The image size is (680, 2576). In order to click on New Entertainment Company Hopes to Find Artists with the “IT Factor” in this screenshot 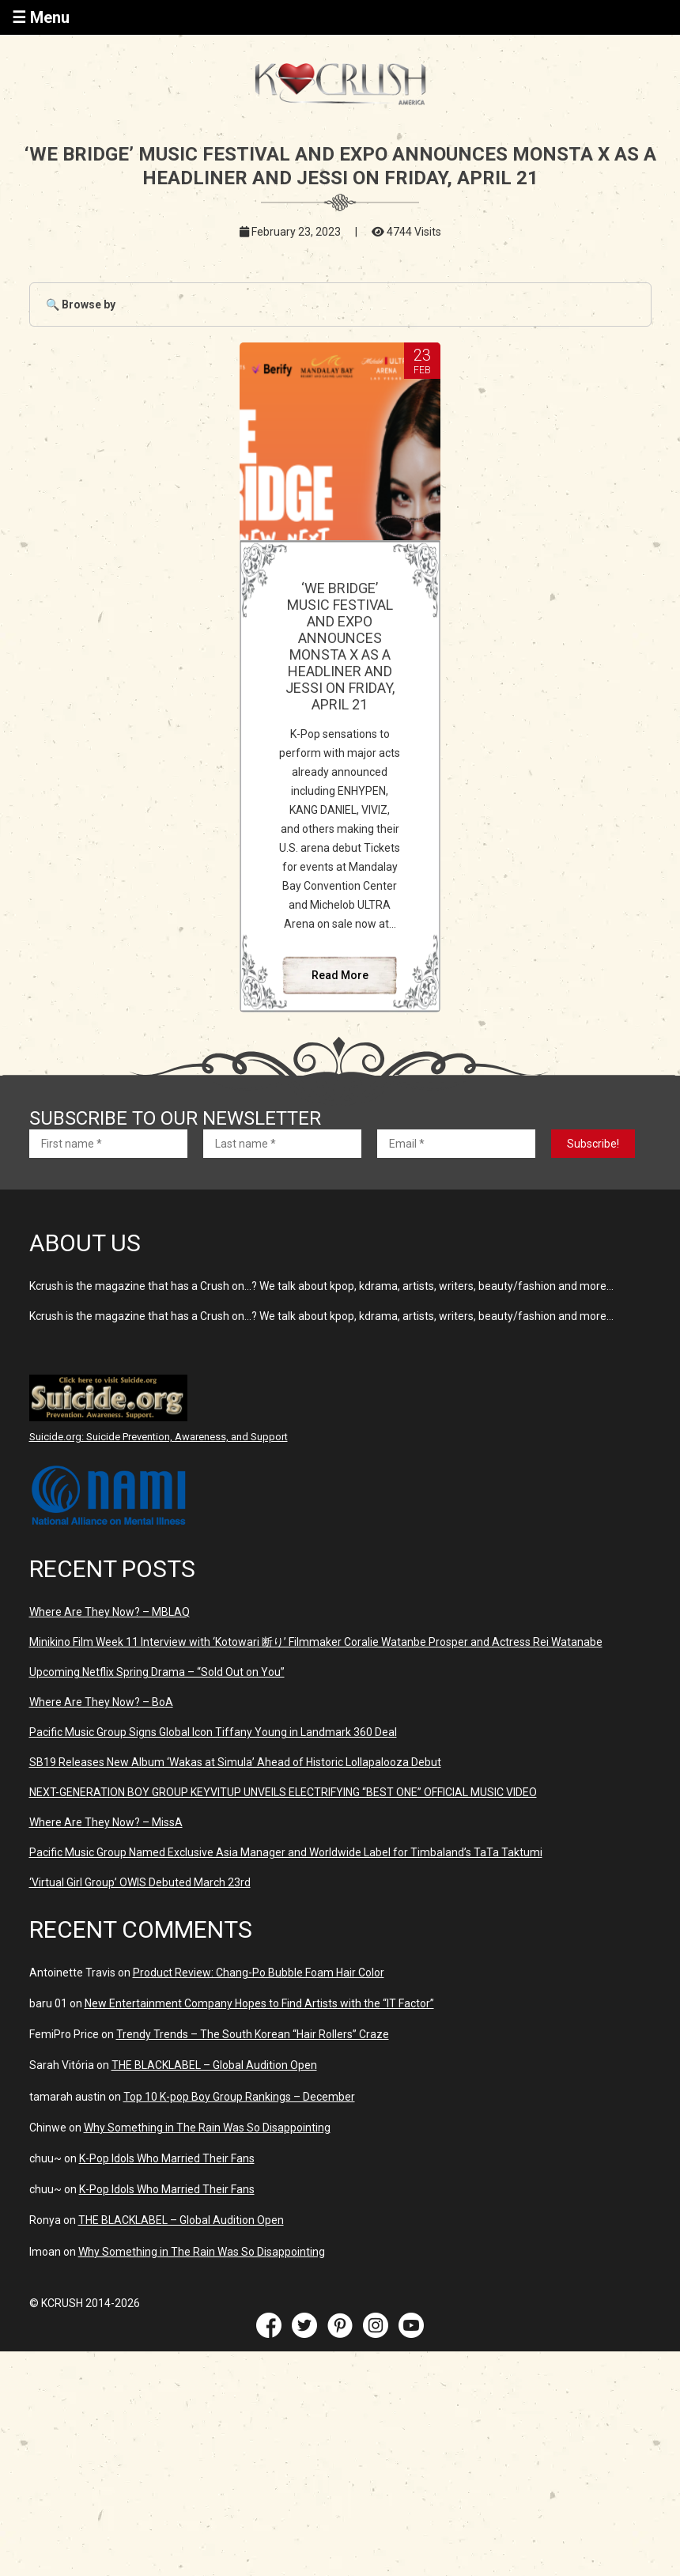, I will do `click(259, 2003)`.